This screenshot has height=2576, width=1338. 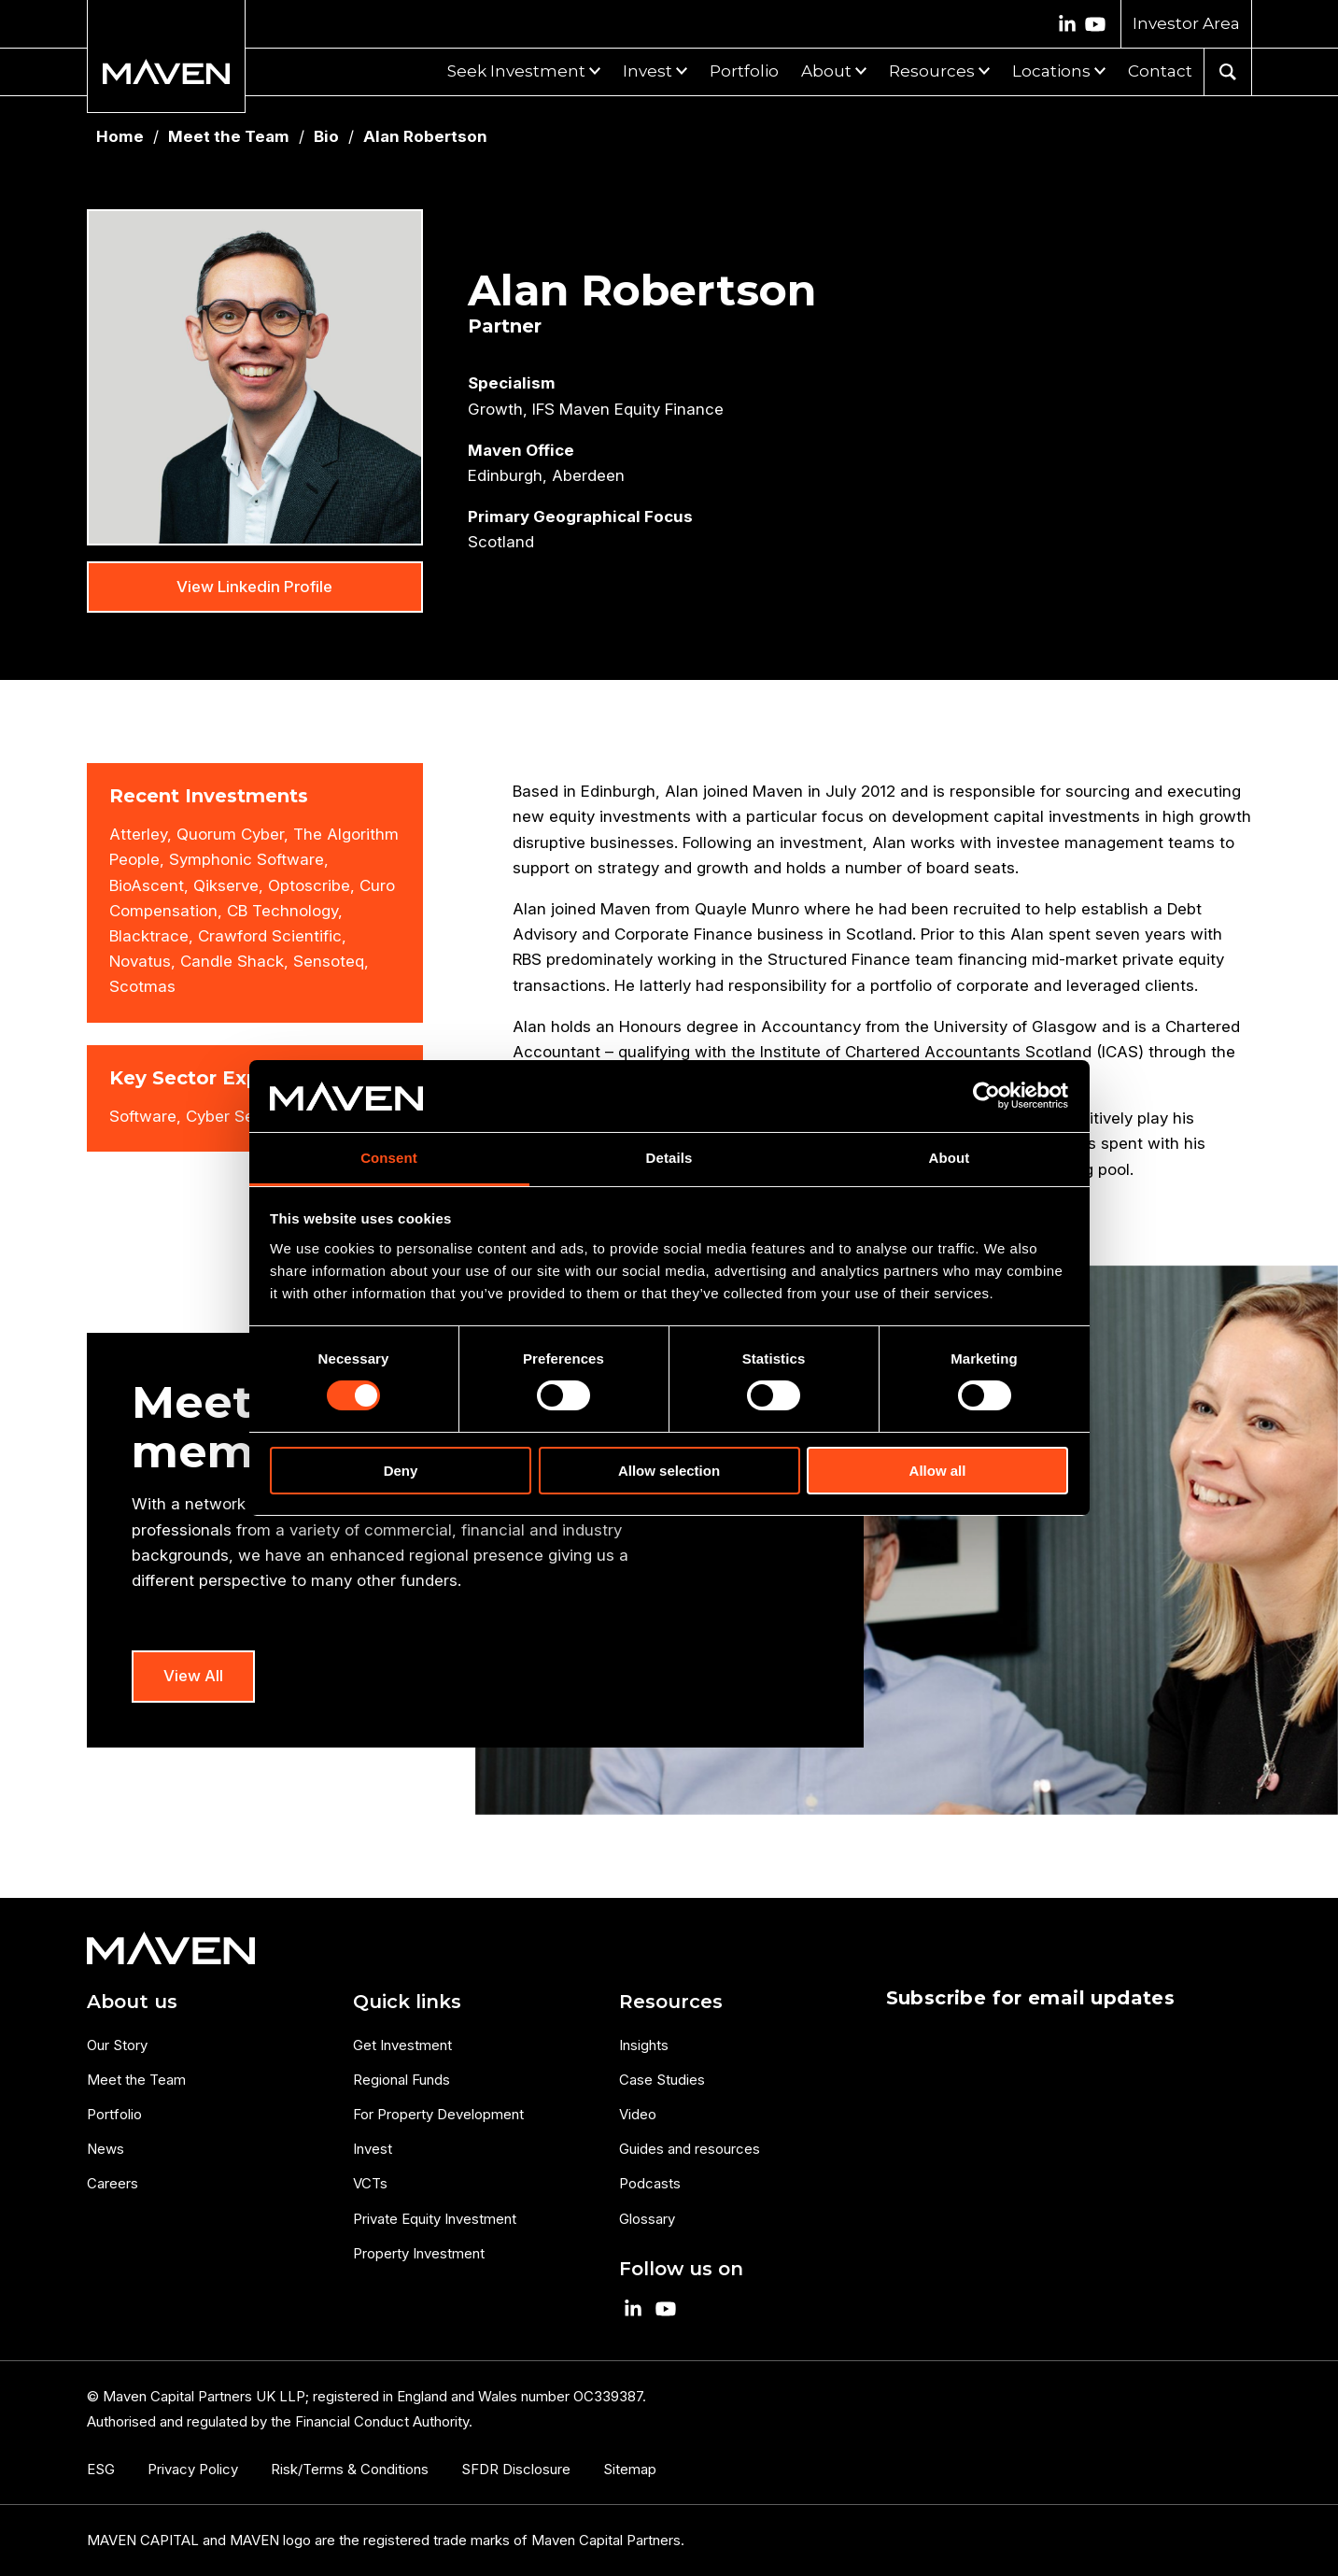 What do you see at coordinates (647, 71) in the screenshot?
I see `Invest` at bounding box center [647, 71].